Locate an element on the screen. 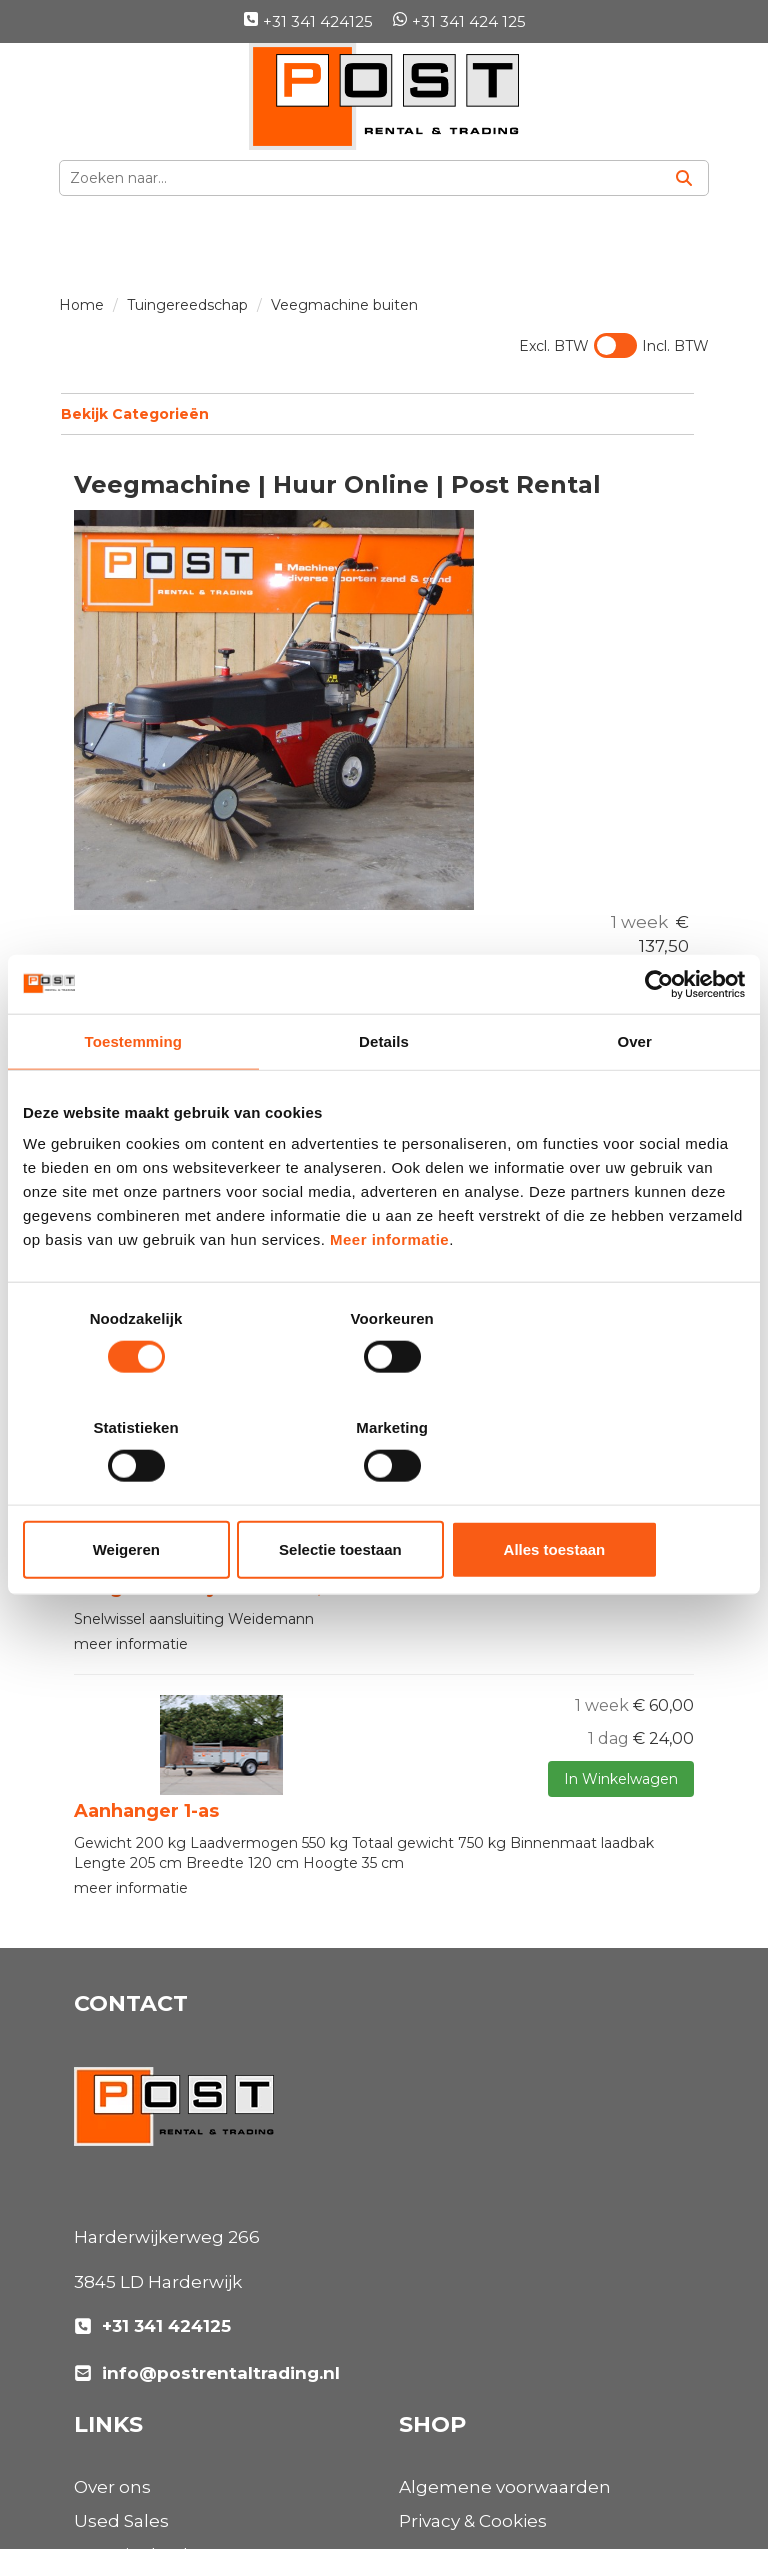 Image resolution: width=768 pixels, height=2549 pixels. Algemene voorwaarden is located at coordinates (180, 2292).